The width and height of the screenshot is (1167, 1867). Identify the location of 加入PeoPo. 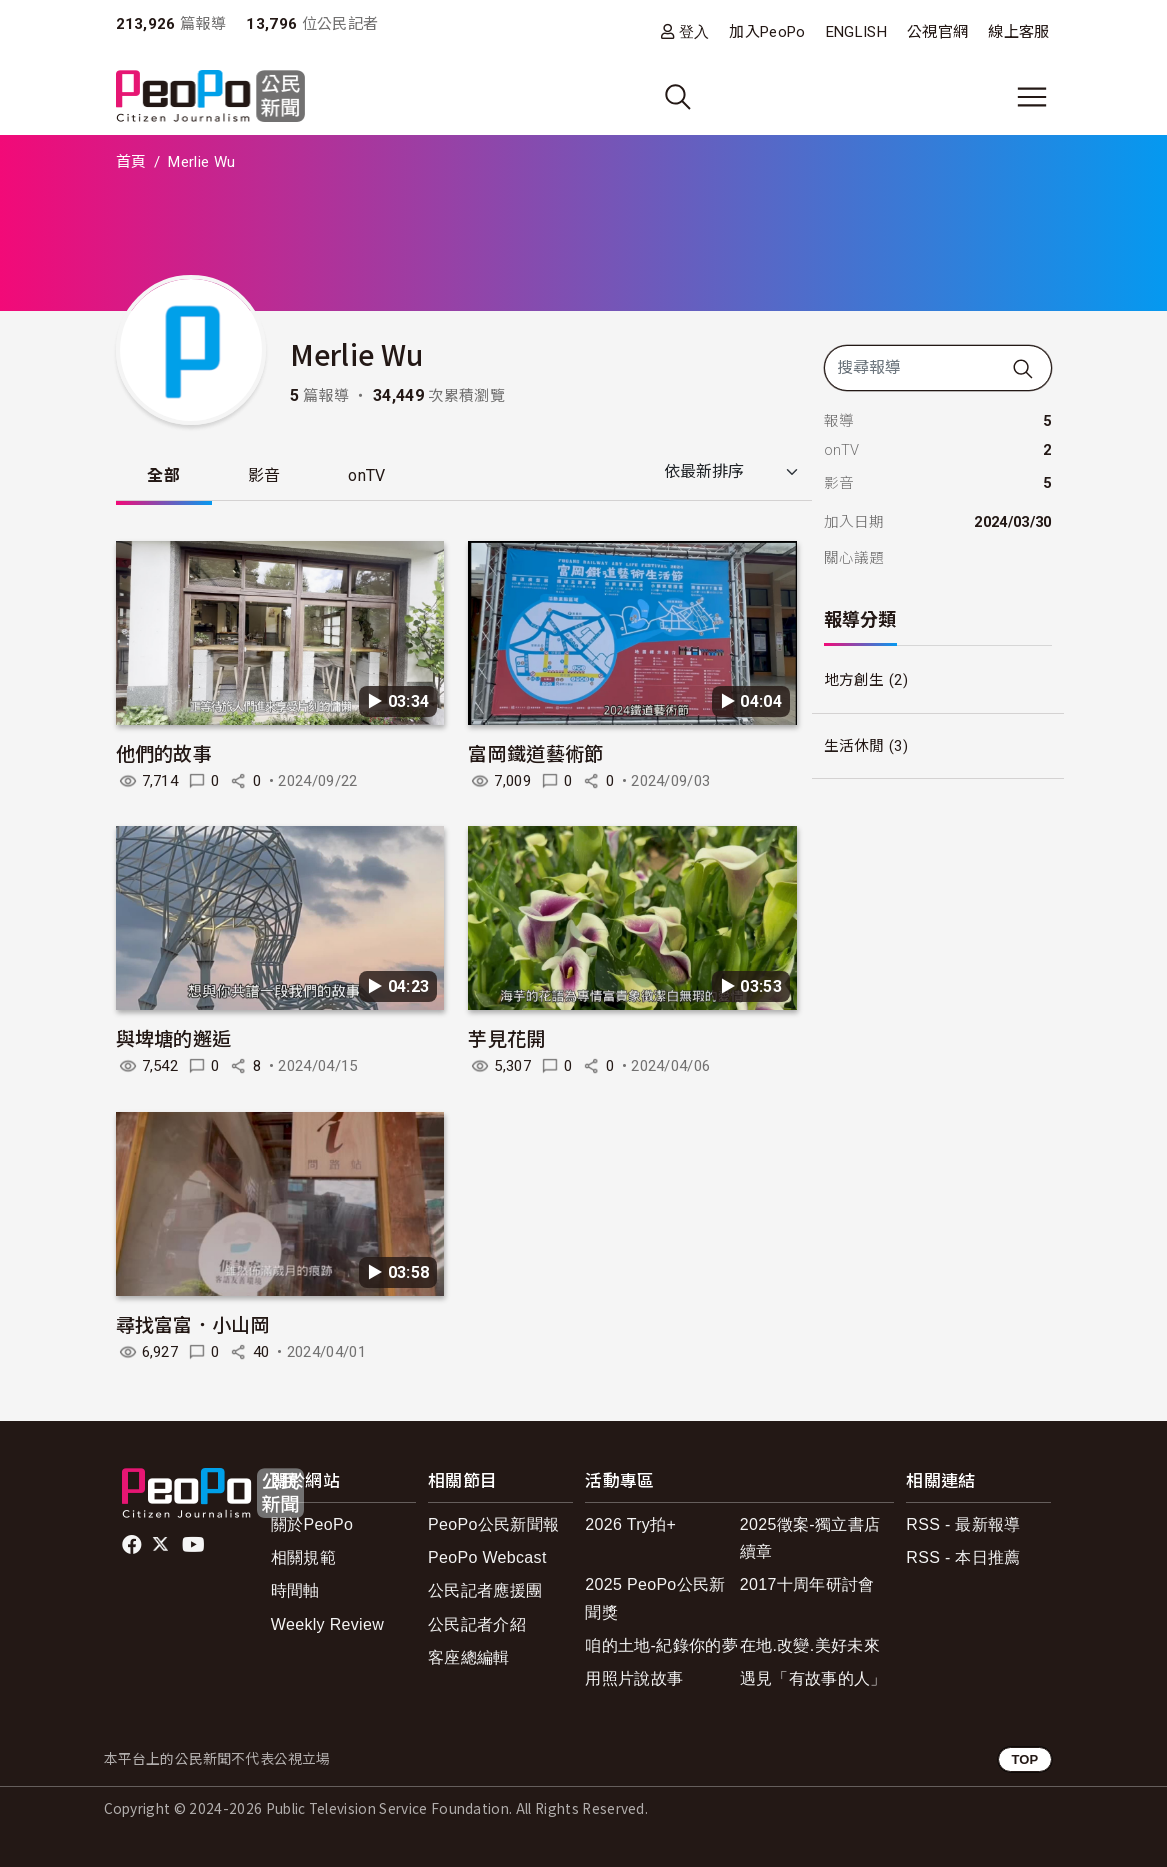
(767, 32).